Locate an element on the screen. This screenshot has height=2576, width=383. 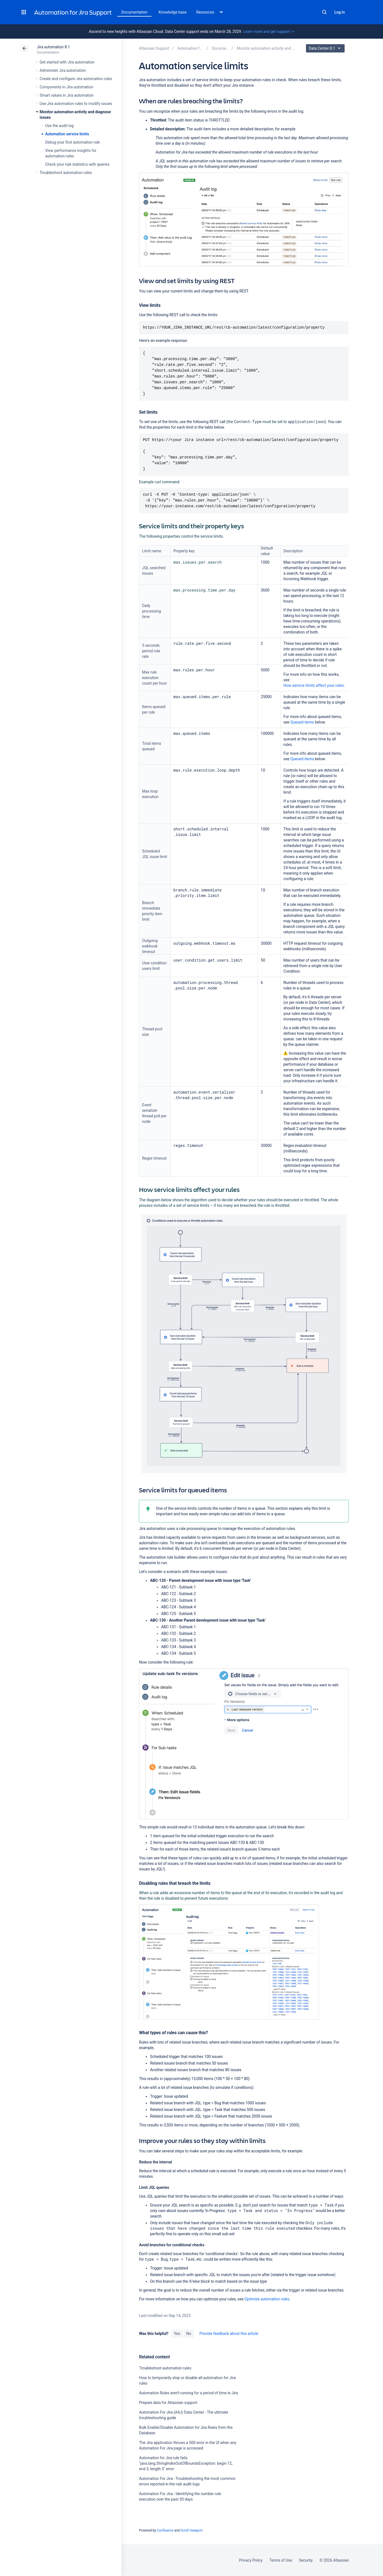
Debug your first automation rule is located at coordinates (72, 142).